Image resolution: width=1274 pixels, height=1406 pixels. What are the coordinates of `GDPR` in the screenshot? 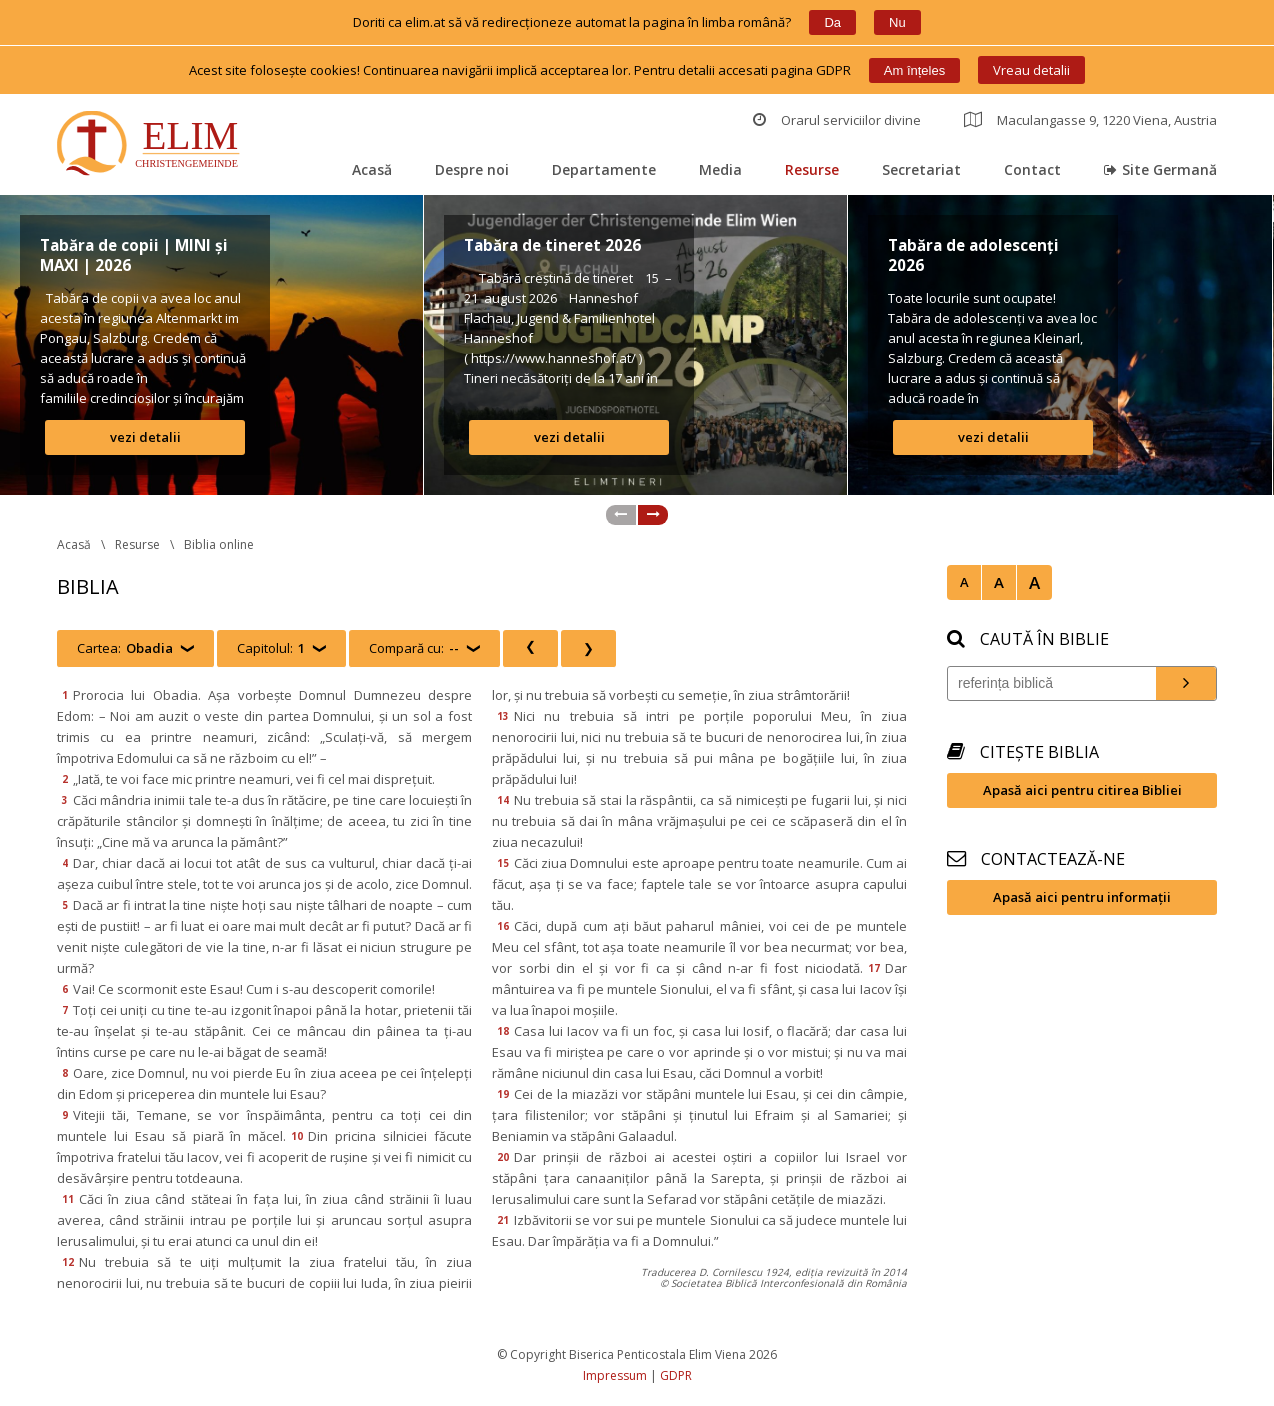 It's located at (676, 1375).